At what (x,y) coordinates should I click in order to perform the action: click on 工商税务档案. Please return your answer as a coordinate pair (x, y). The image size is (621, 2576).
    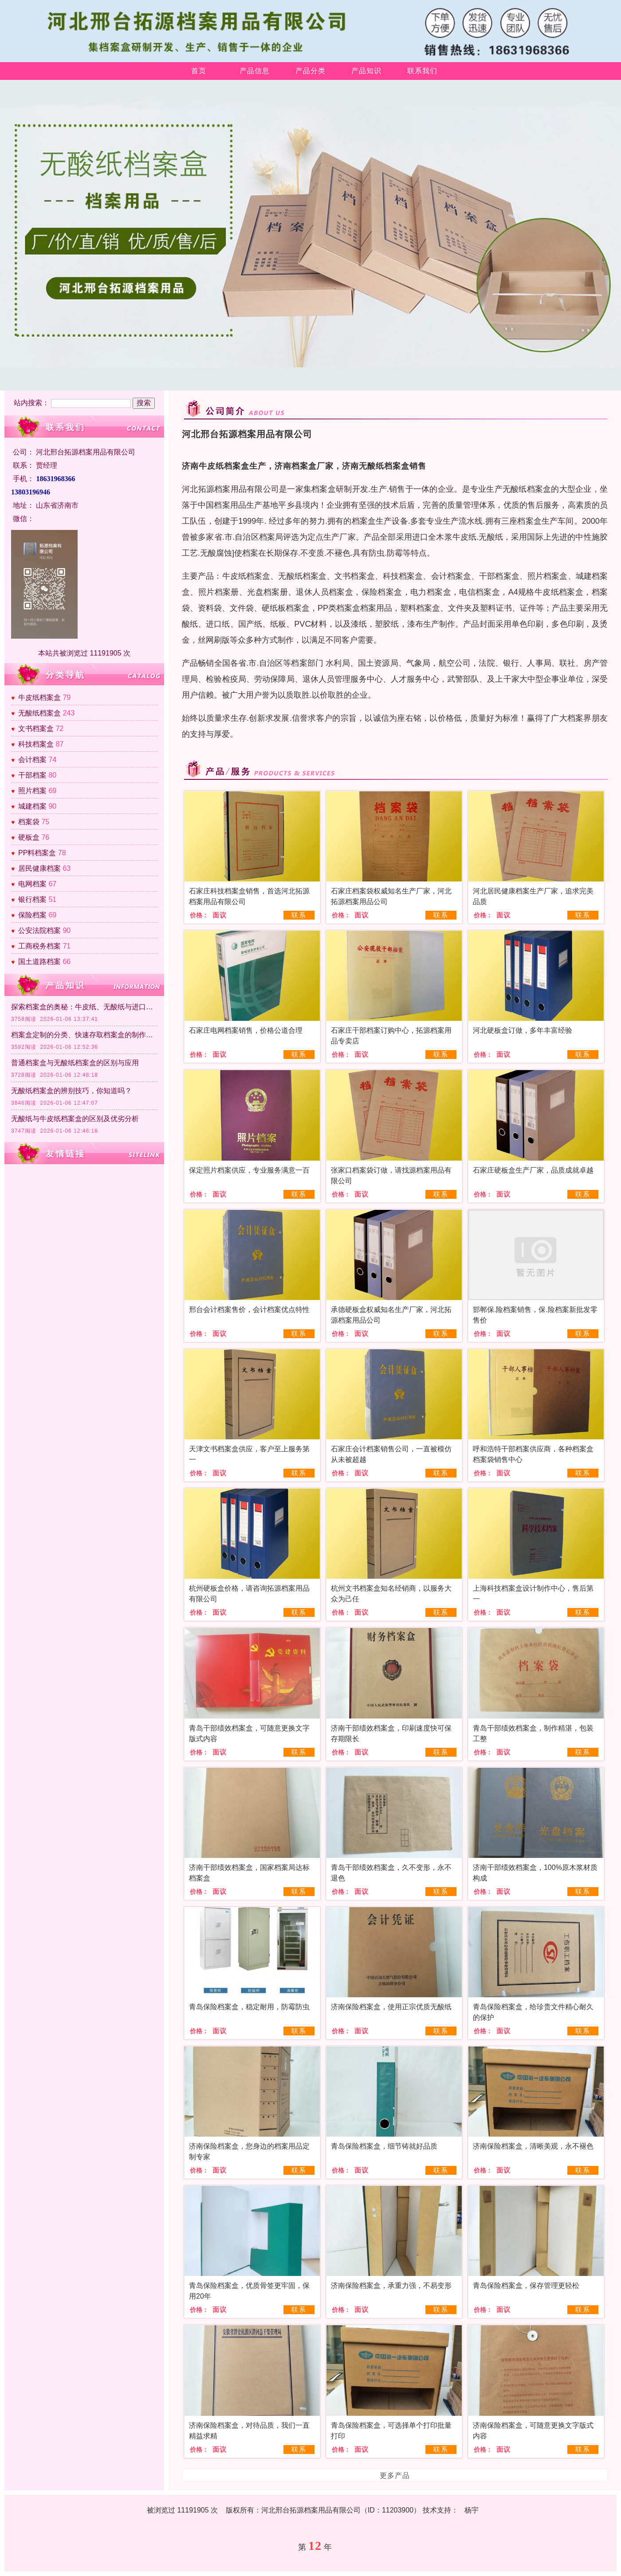
    Looking at the image, I should click on (39, 946).